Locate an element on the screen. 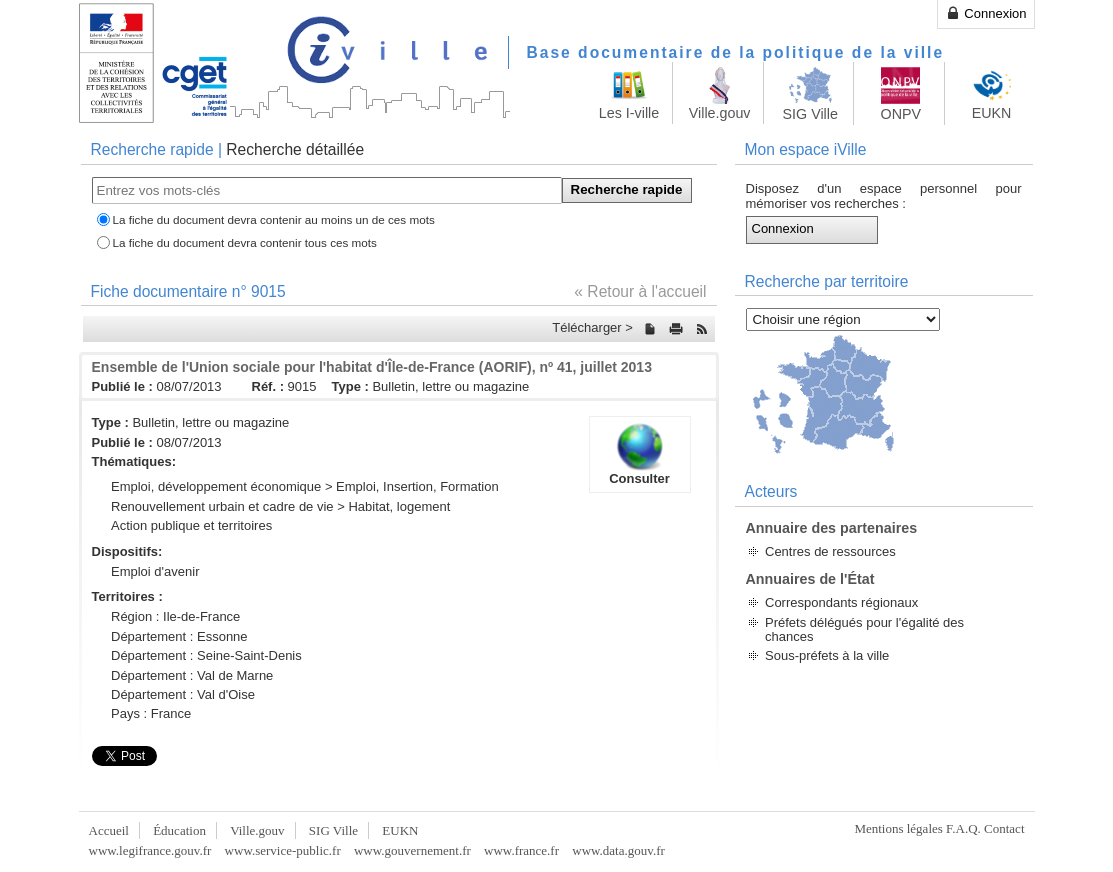 This screenshot has height=872, width=1113. Consulter is located at coordinates (640, 454).